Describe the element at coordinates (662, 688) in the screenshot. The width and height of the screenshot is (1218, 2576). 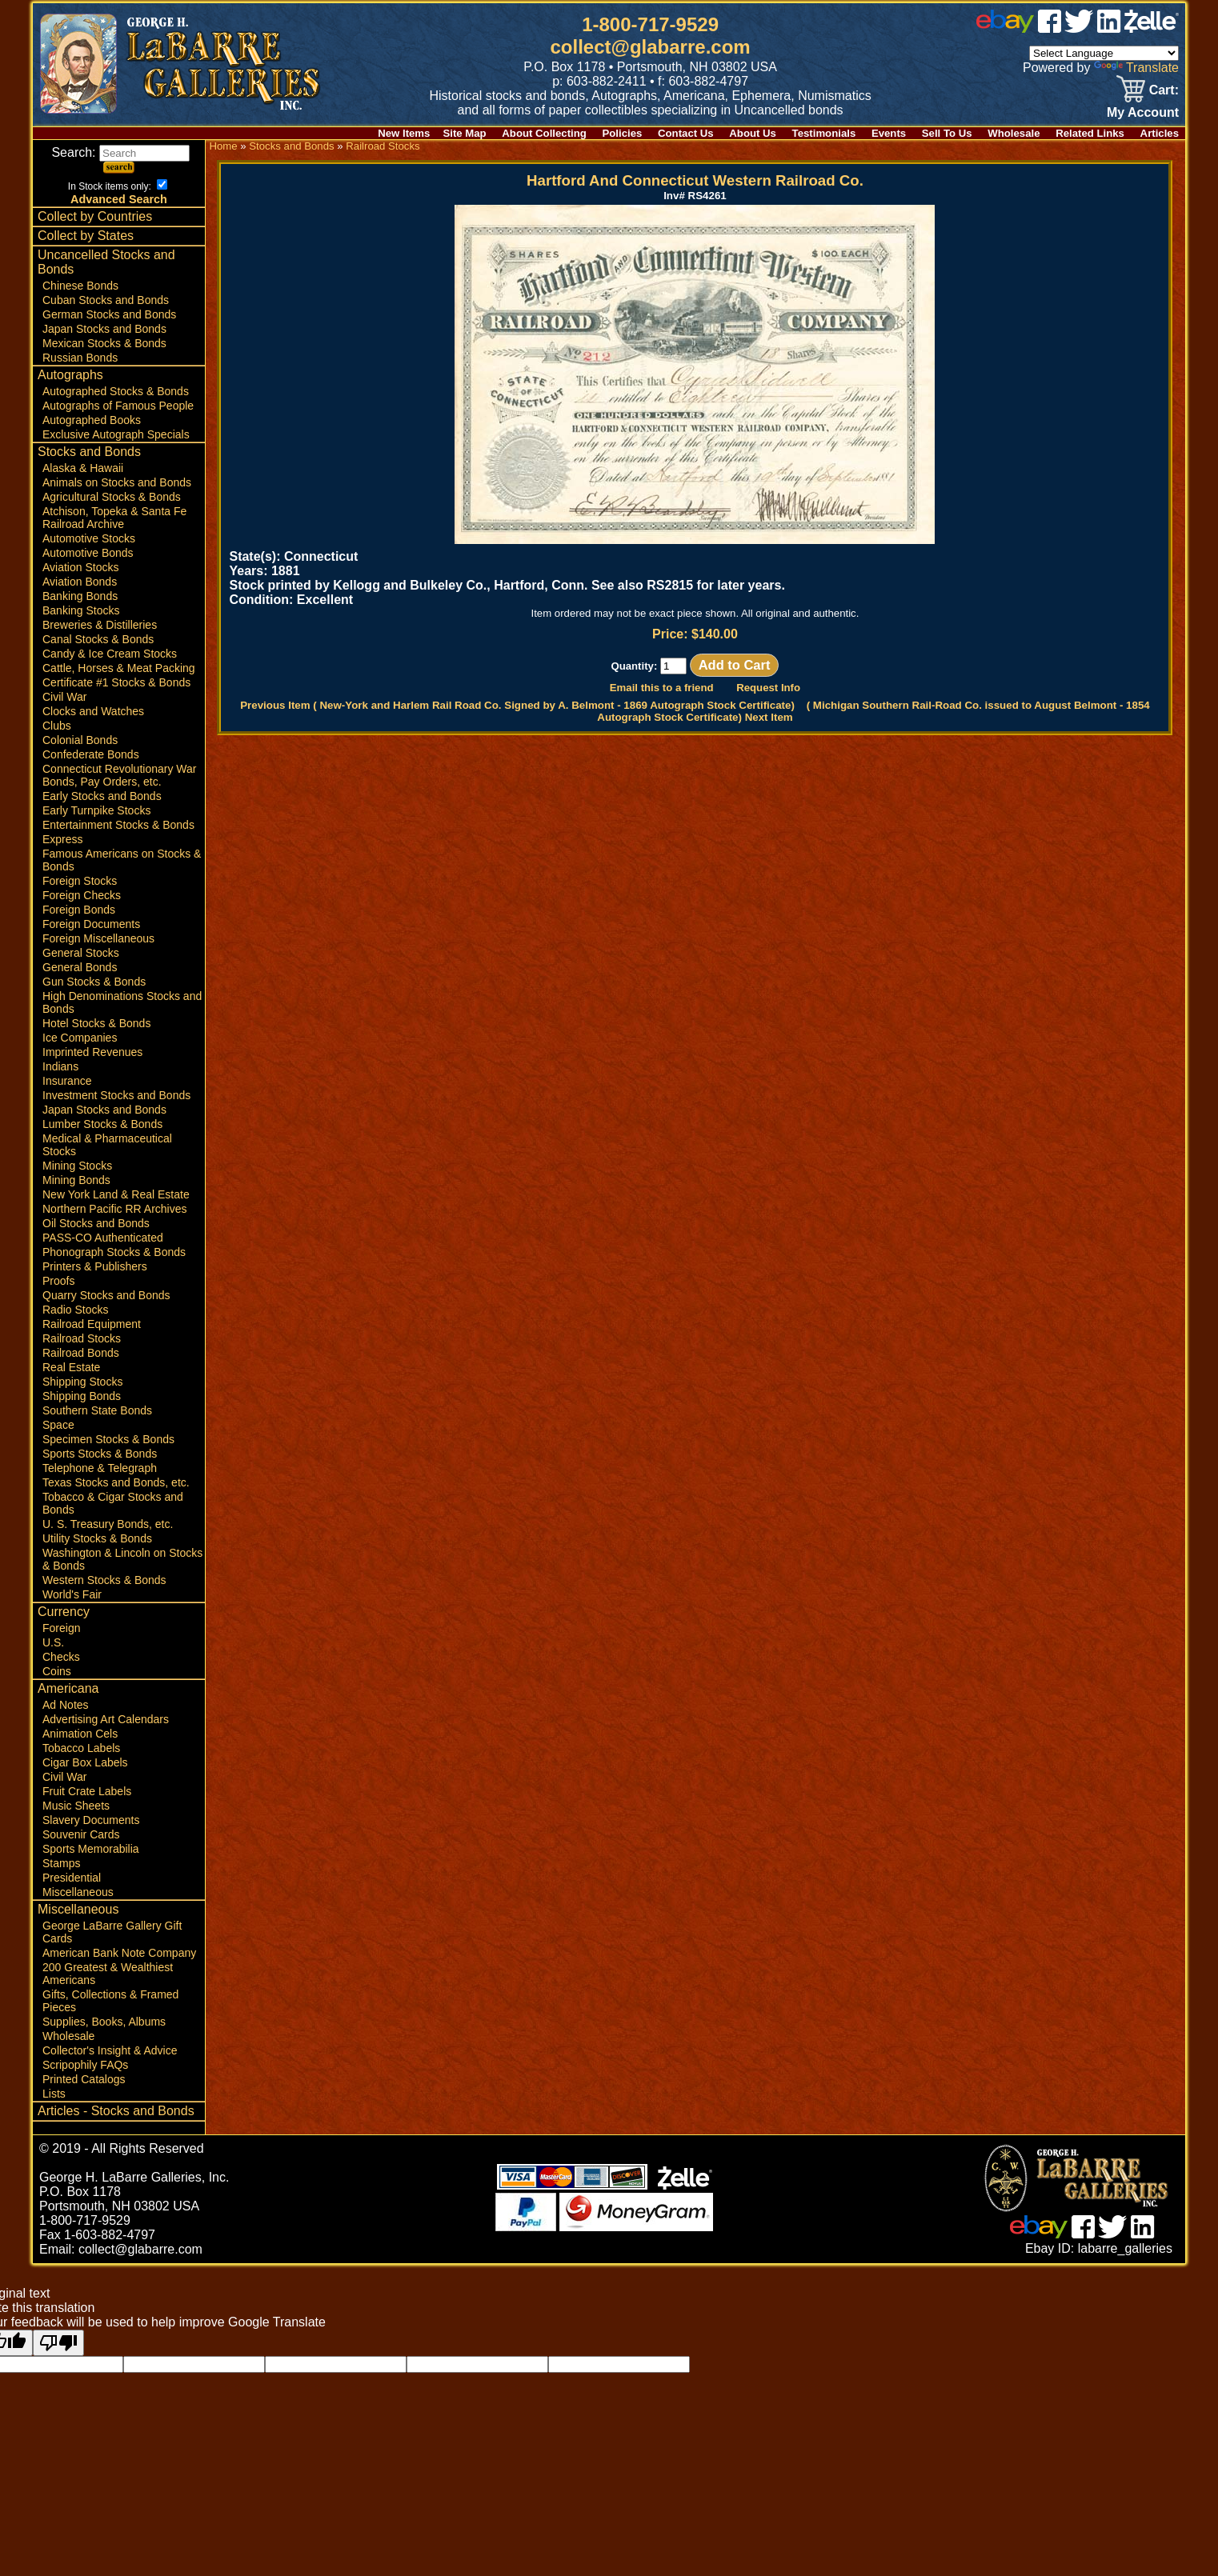
I see `Email this to a friend` at that location.